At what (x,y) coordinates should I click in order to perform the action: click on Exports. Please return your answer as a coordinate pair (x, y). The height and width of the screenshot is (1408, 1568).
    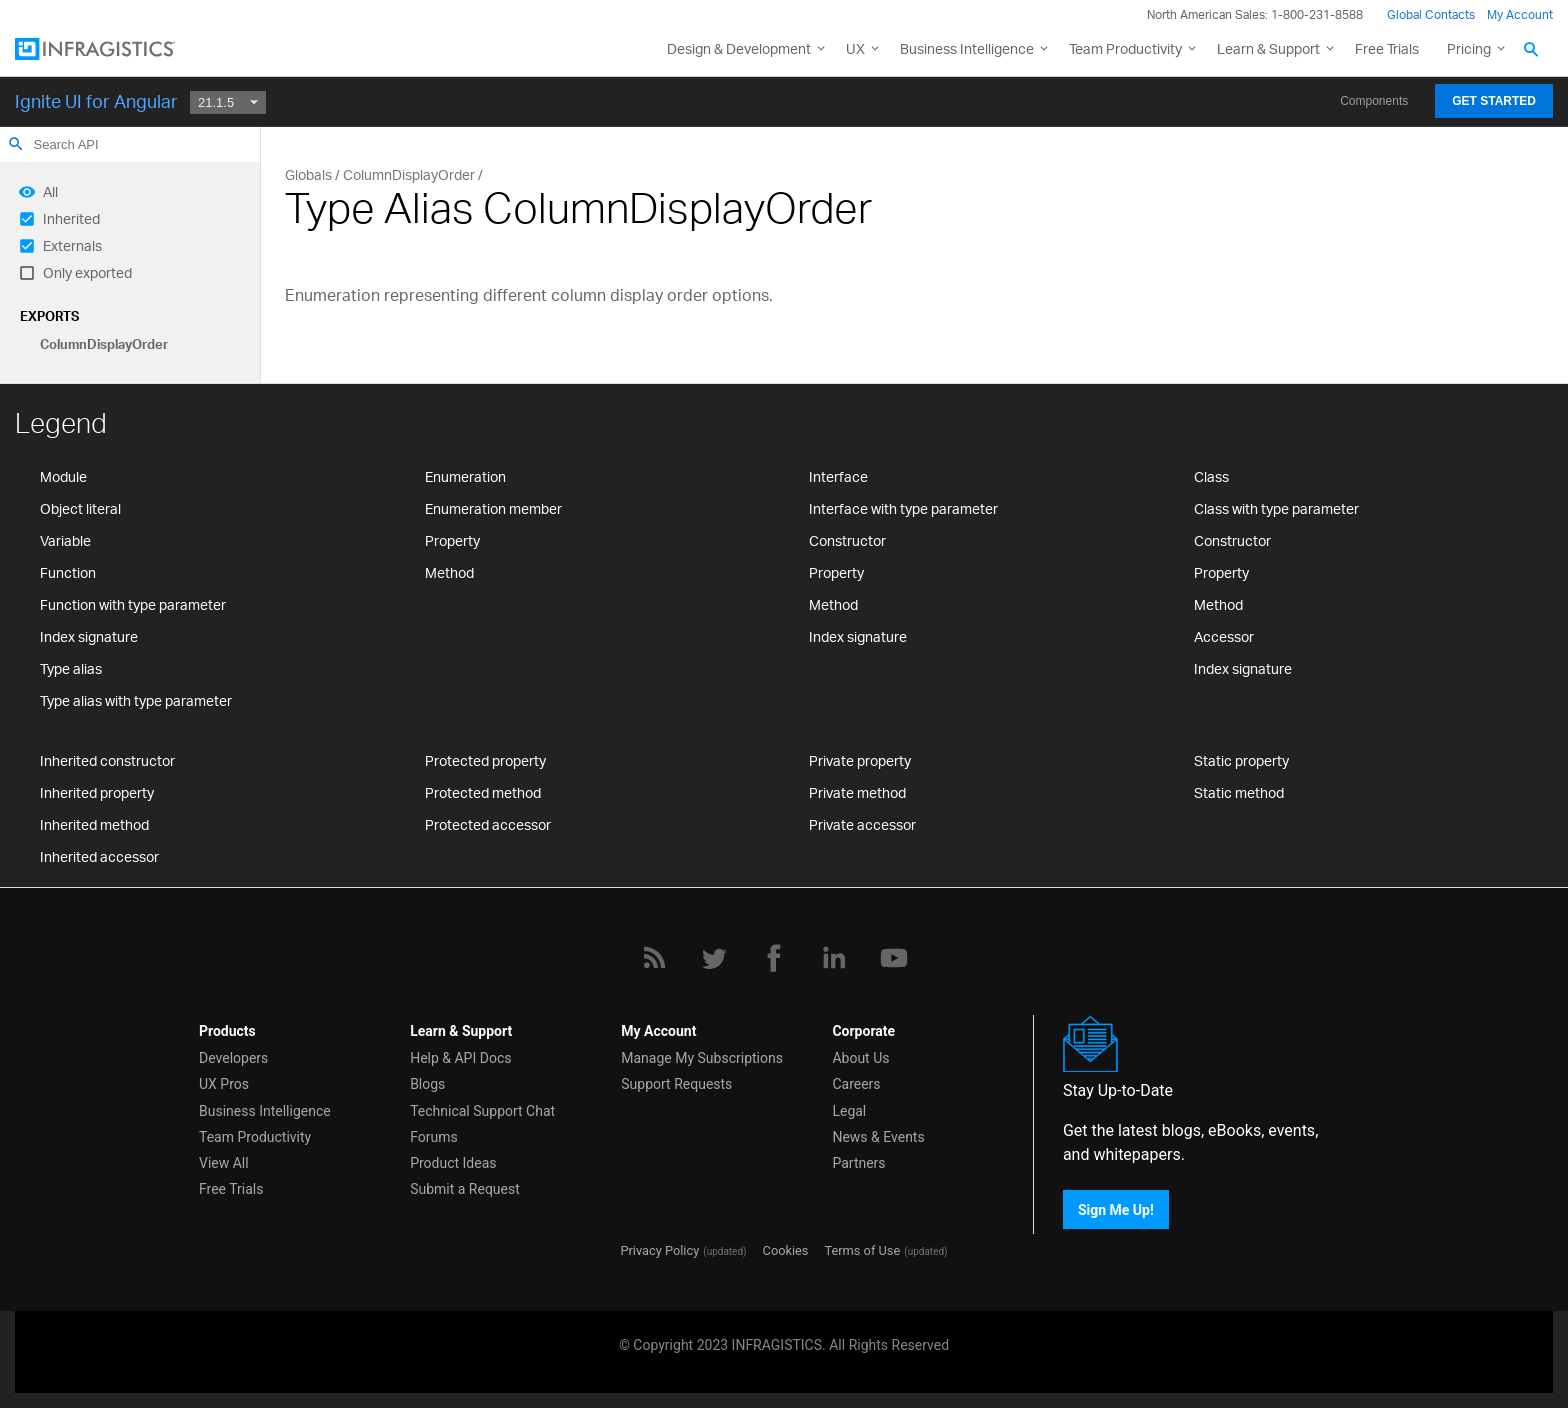
    Looking at the image, I should click on (49, 316).